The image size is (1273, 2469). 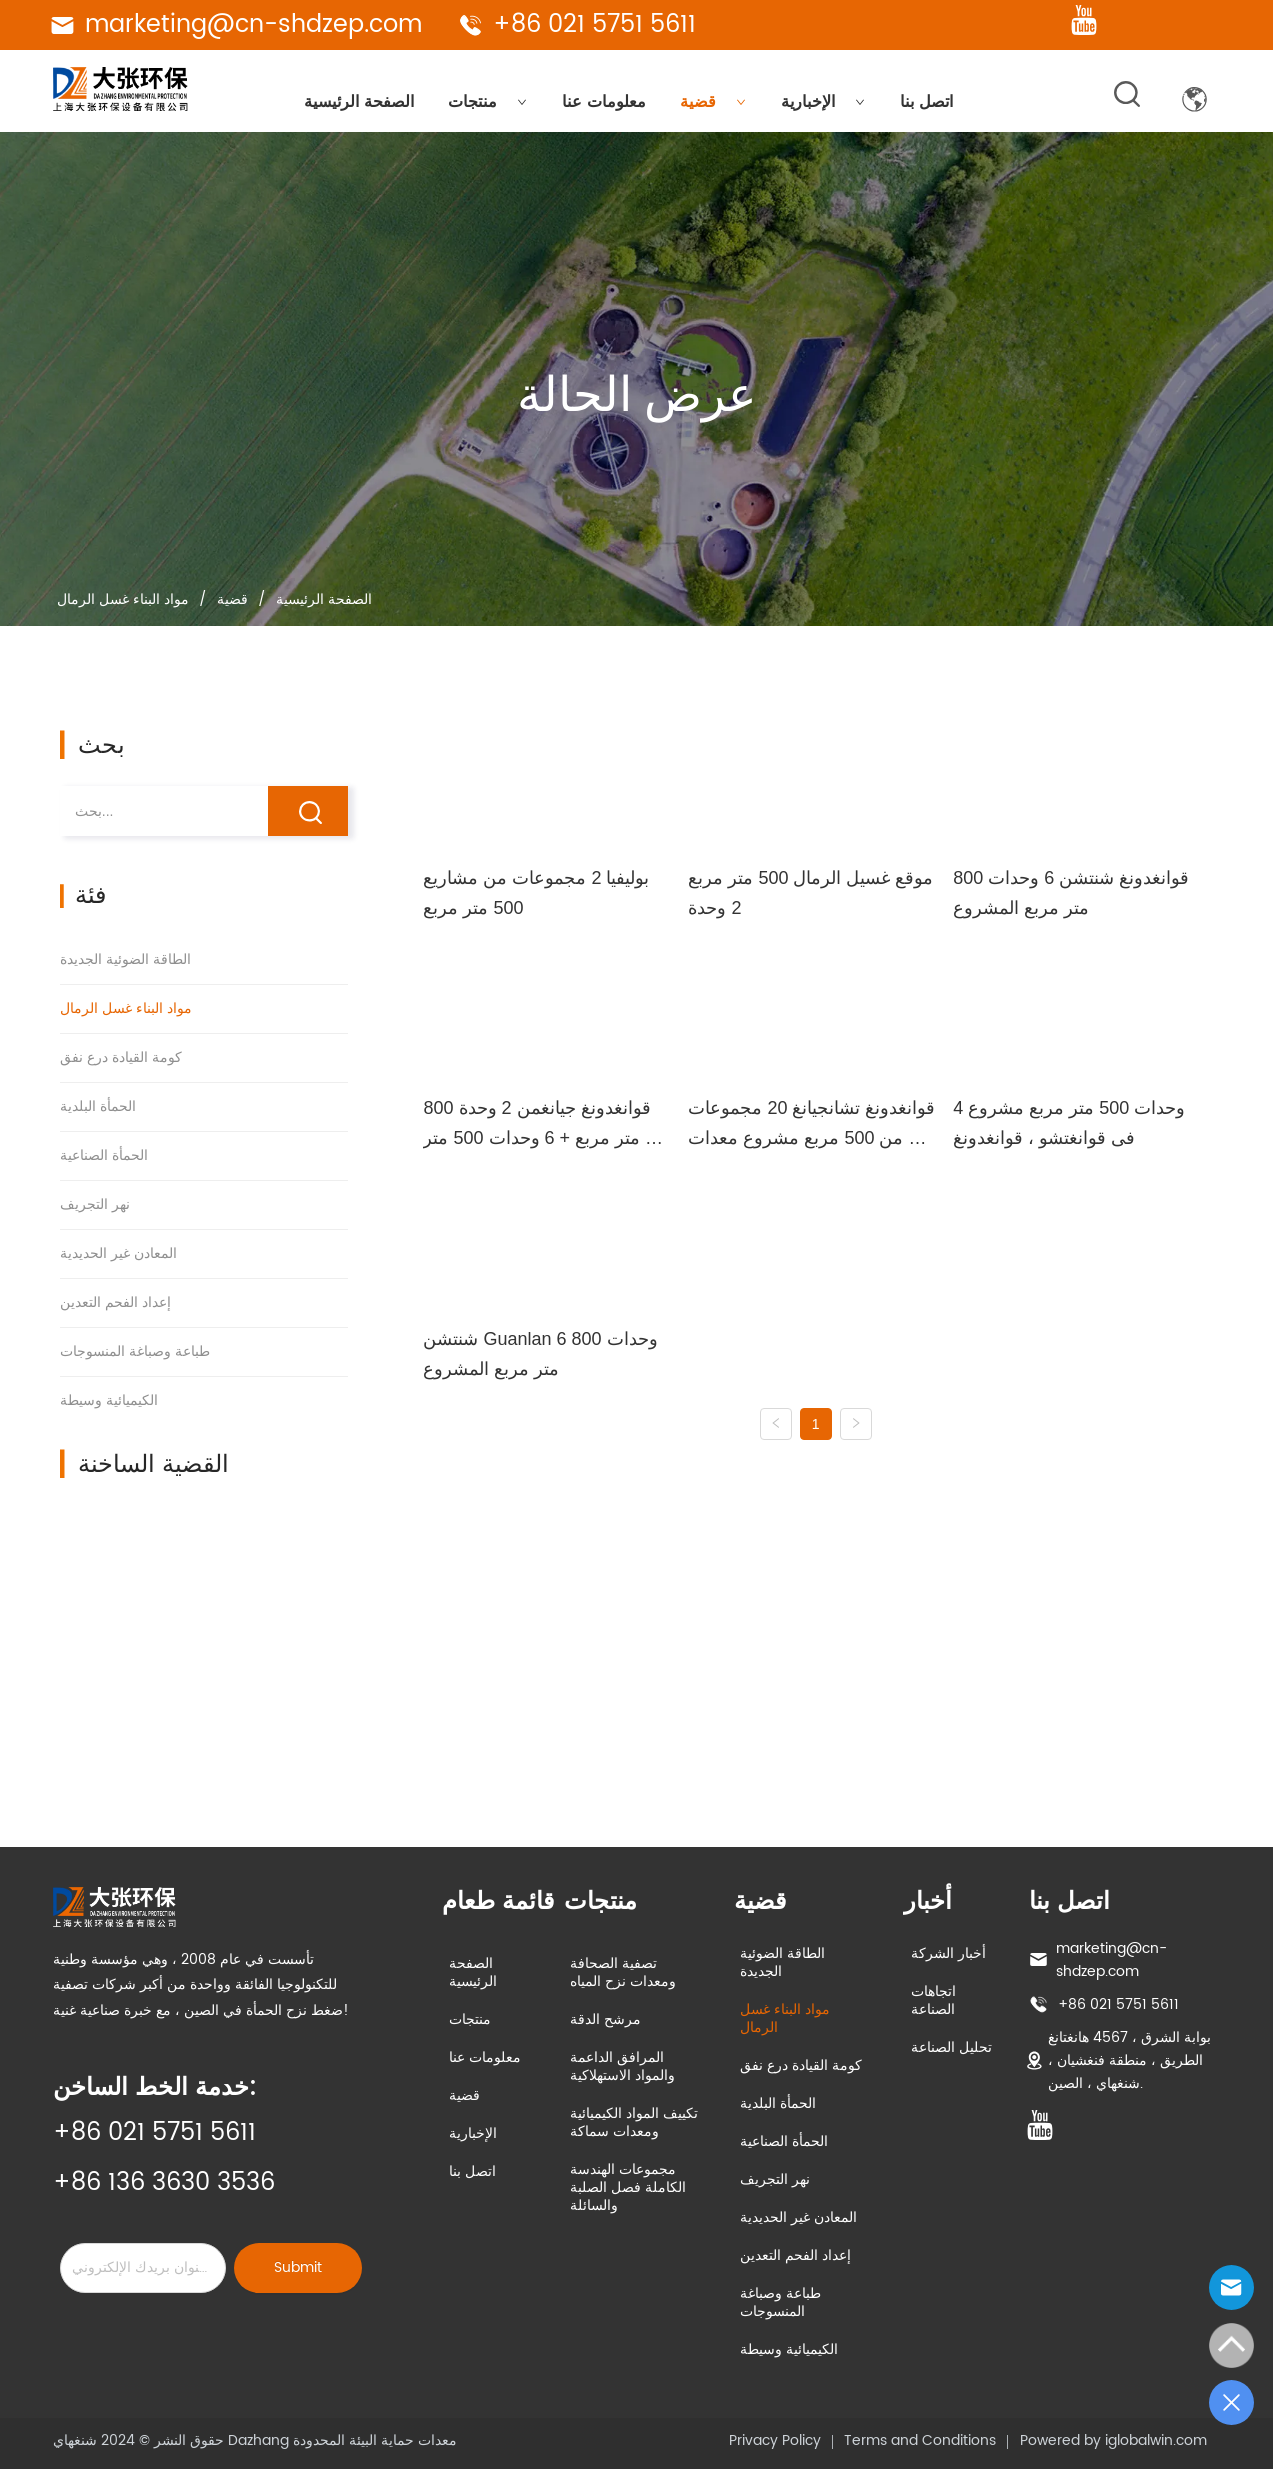 I want to click on Powered by iglobalwin.com, so click(x=1113, y=2440).